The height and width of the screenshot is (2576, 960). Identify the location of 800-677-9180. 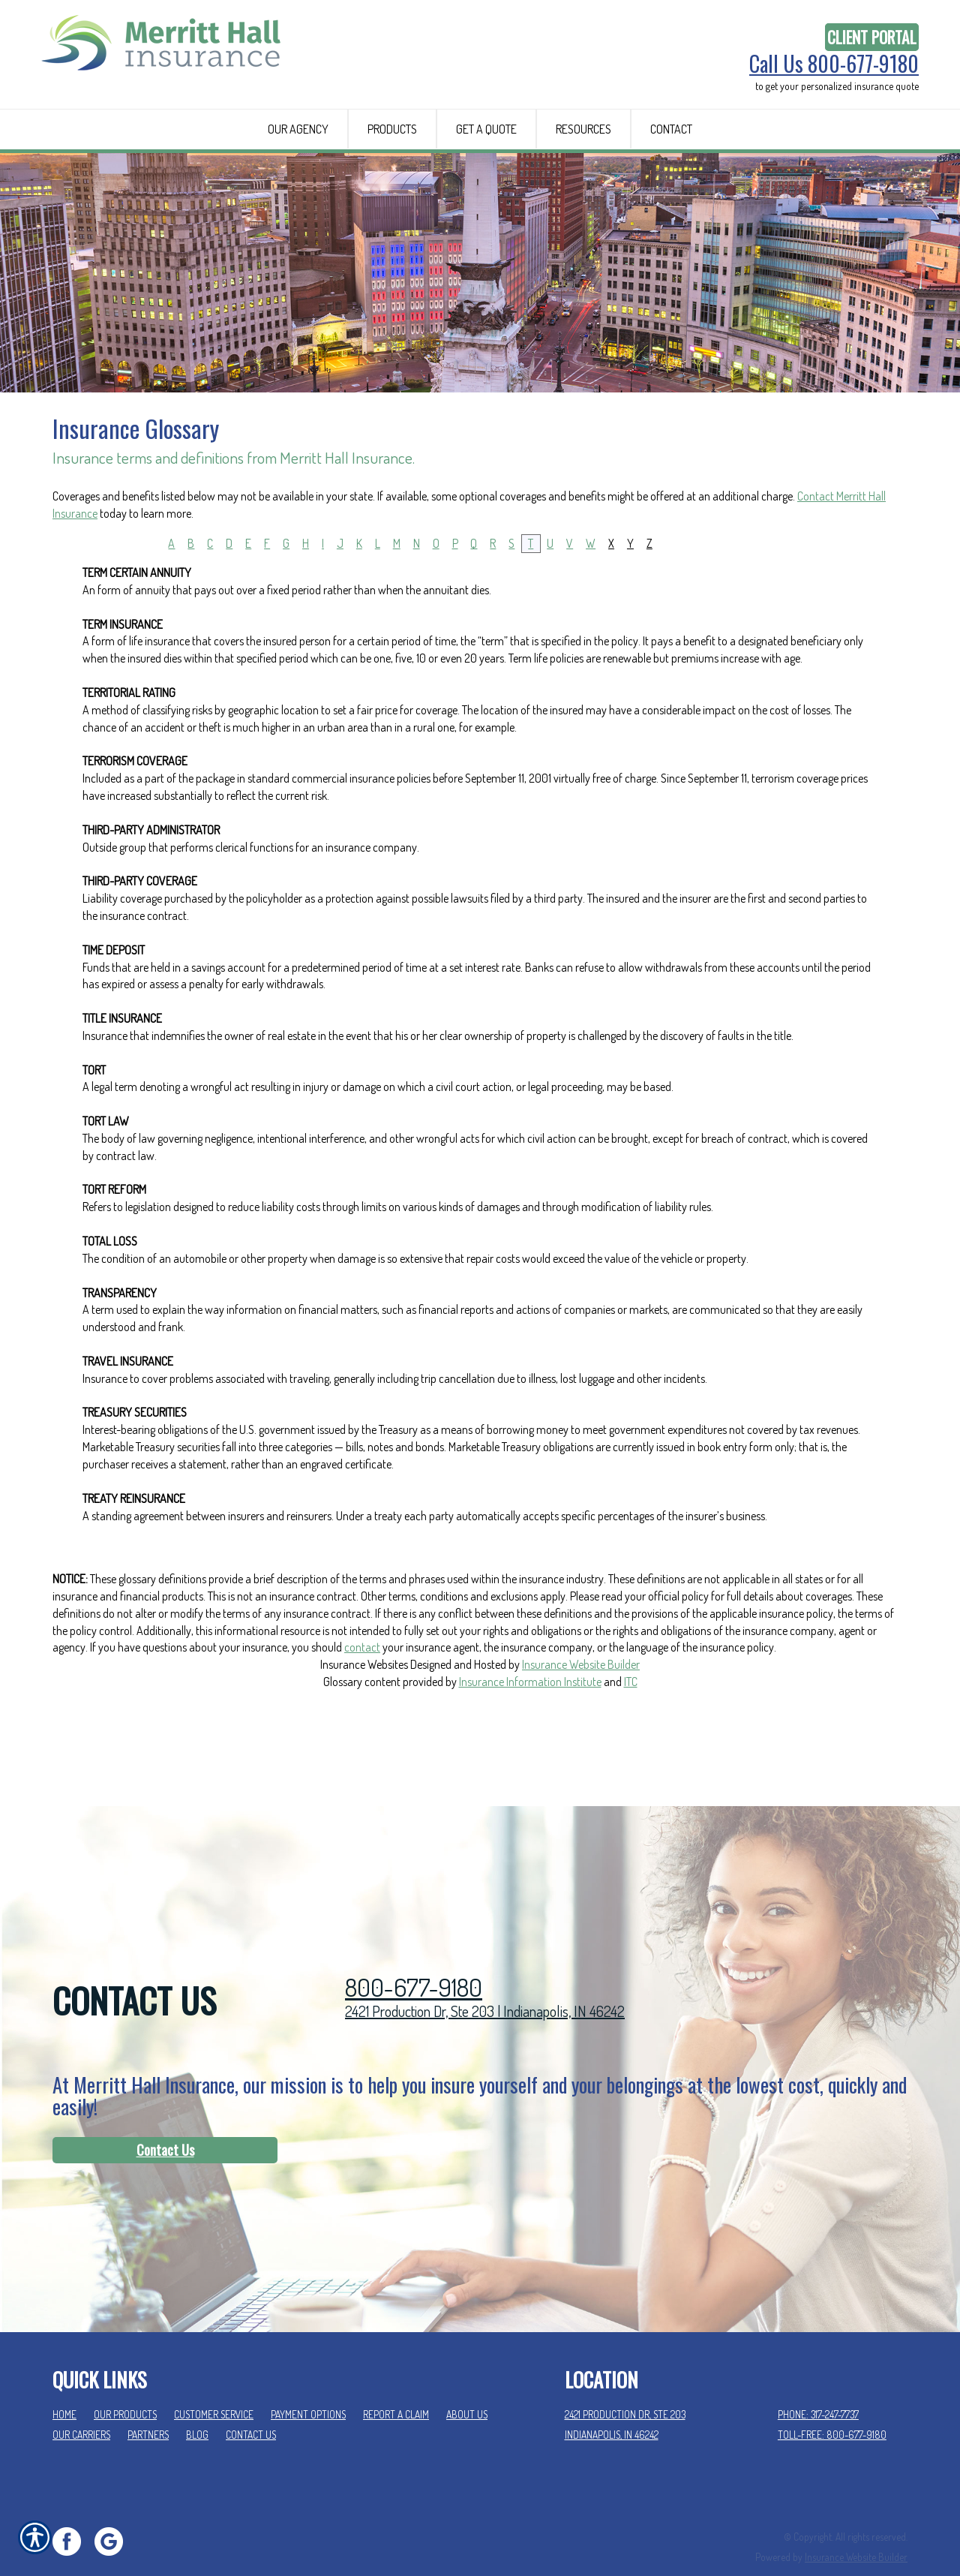
(413, 1958).